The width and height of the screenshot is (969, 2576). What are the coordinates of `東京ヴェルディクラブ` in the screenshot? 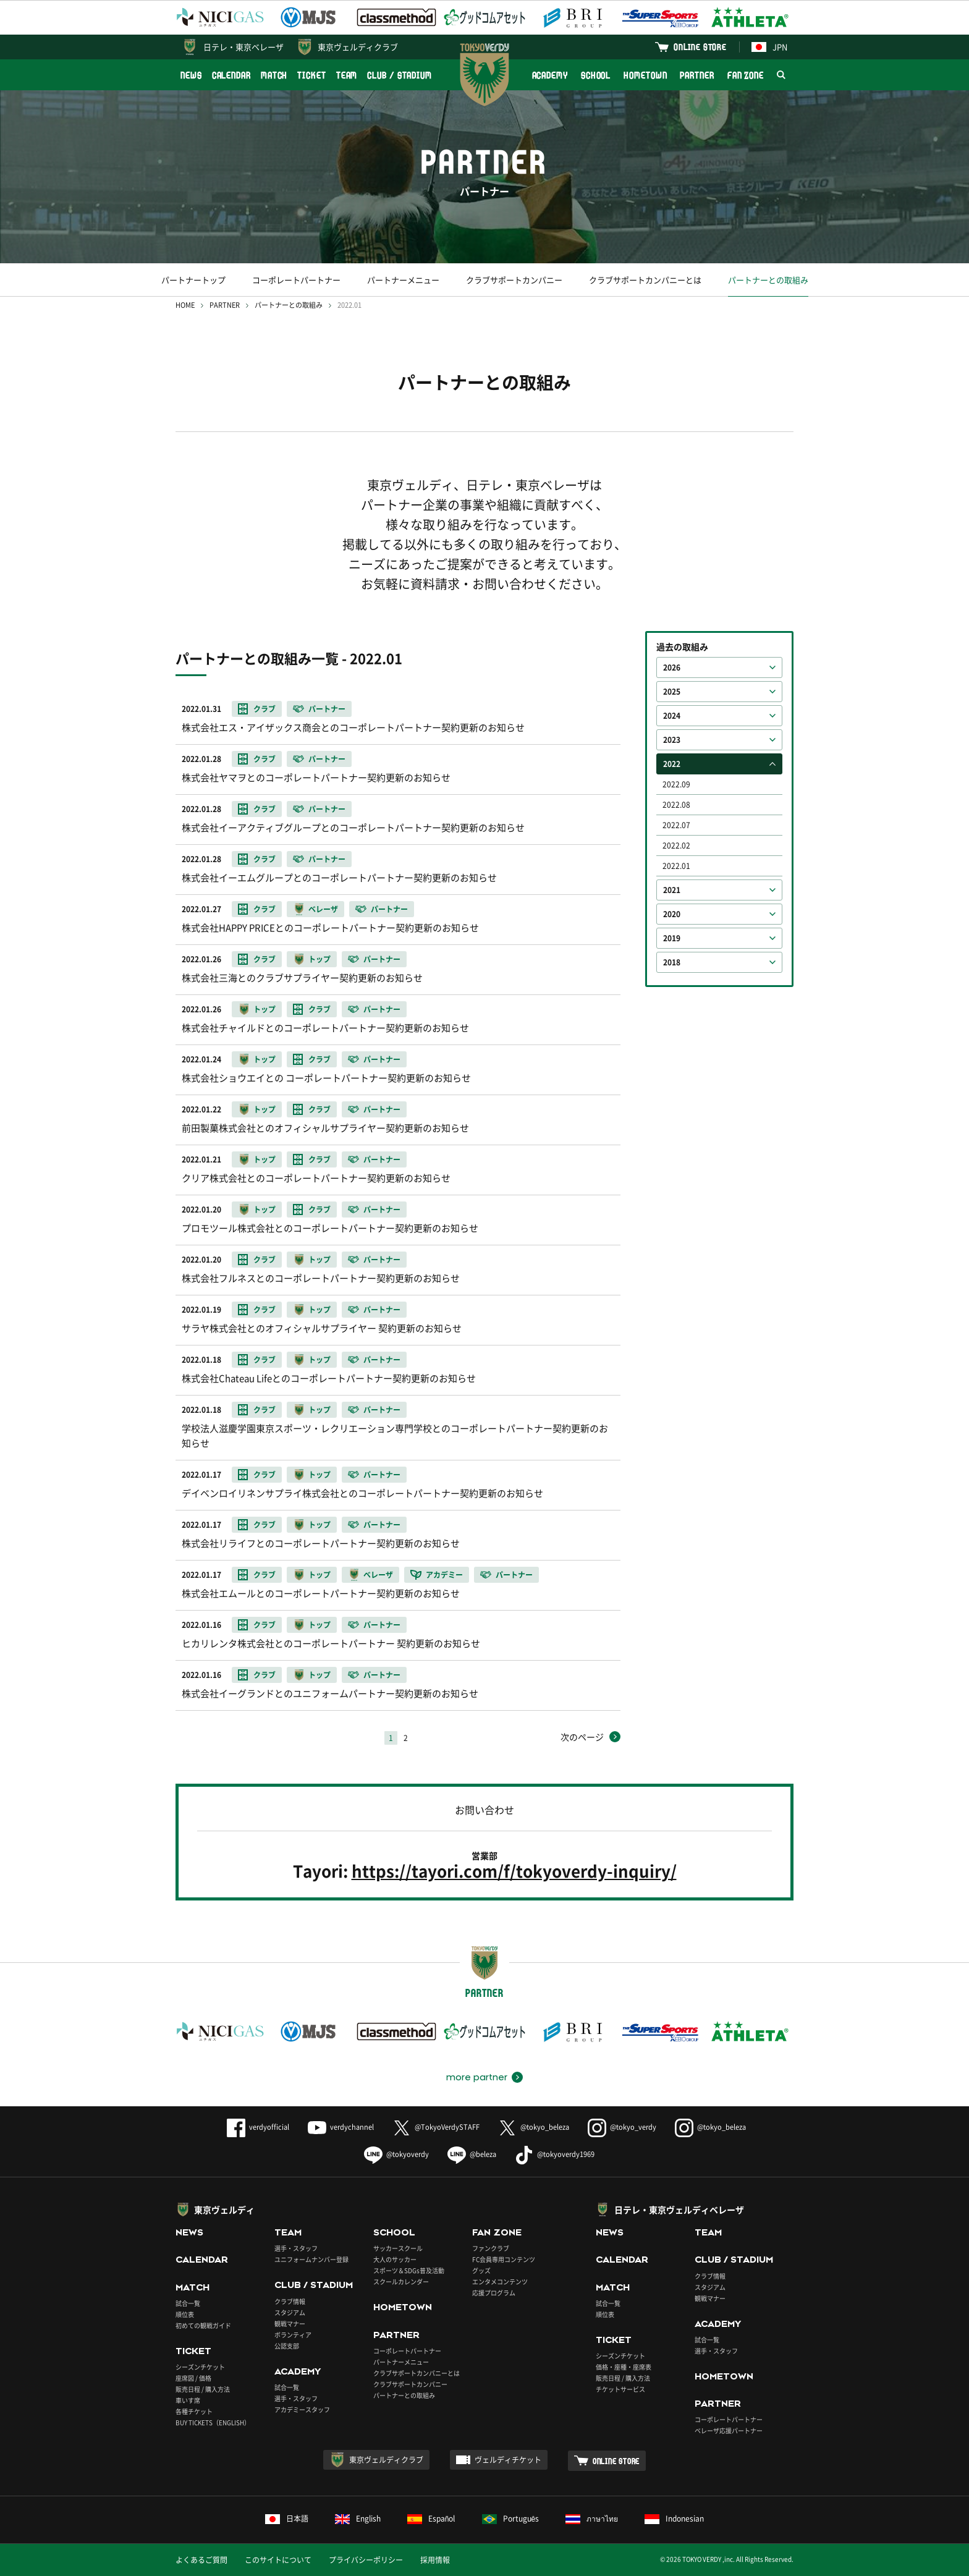 It's located at (358, 47).